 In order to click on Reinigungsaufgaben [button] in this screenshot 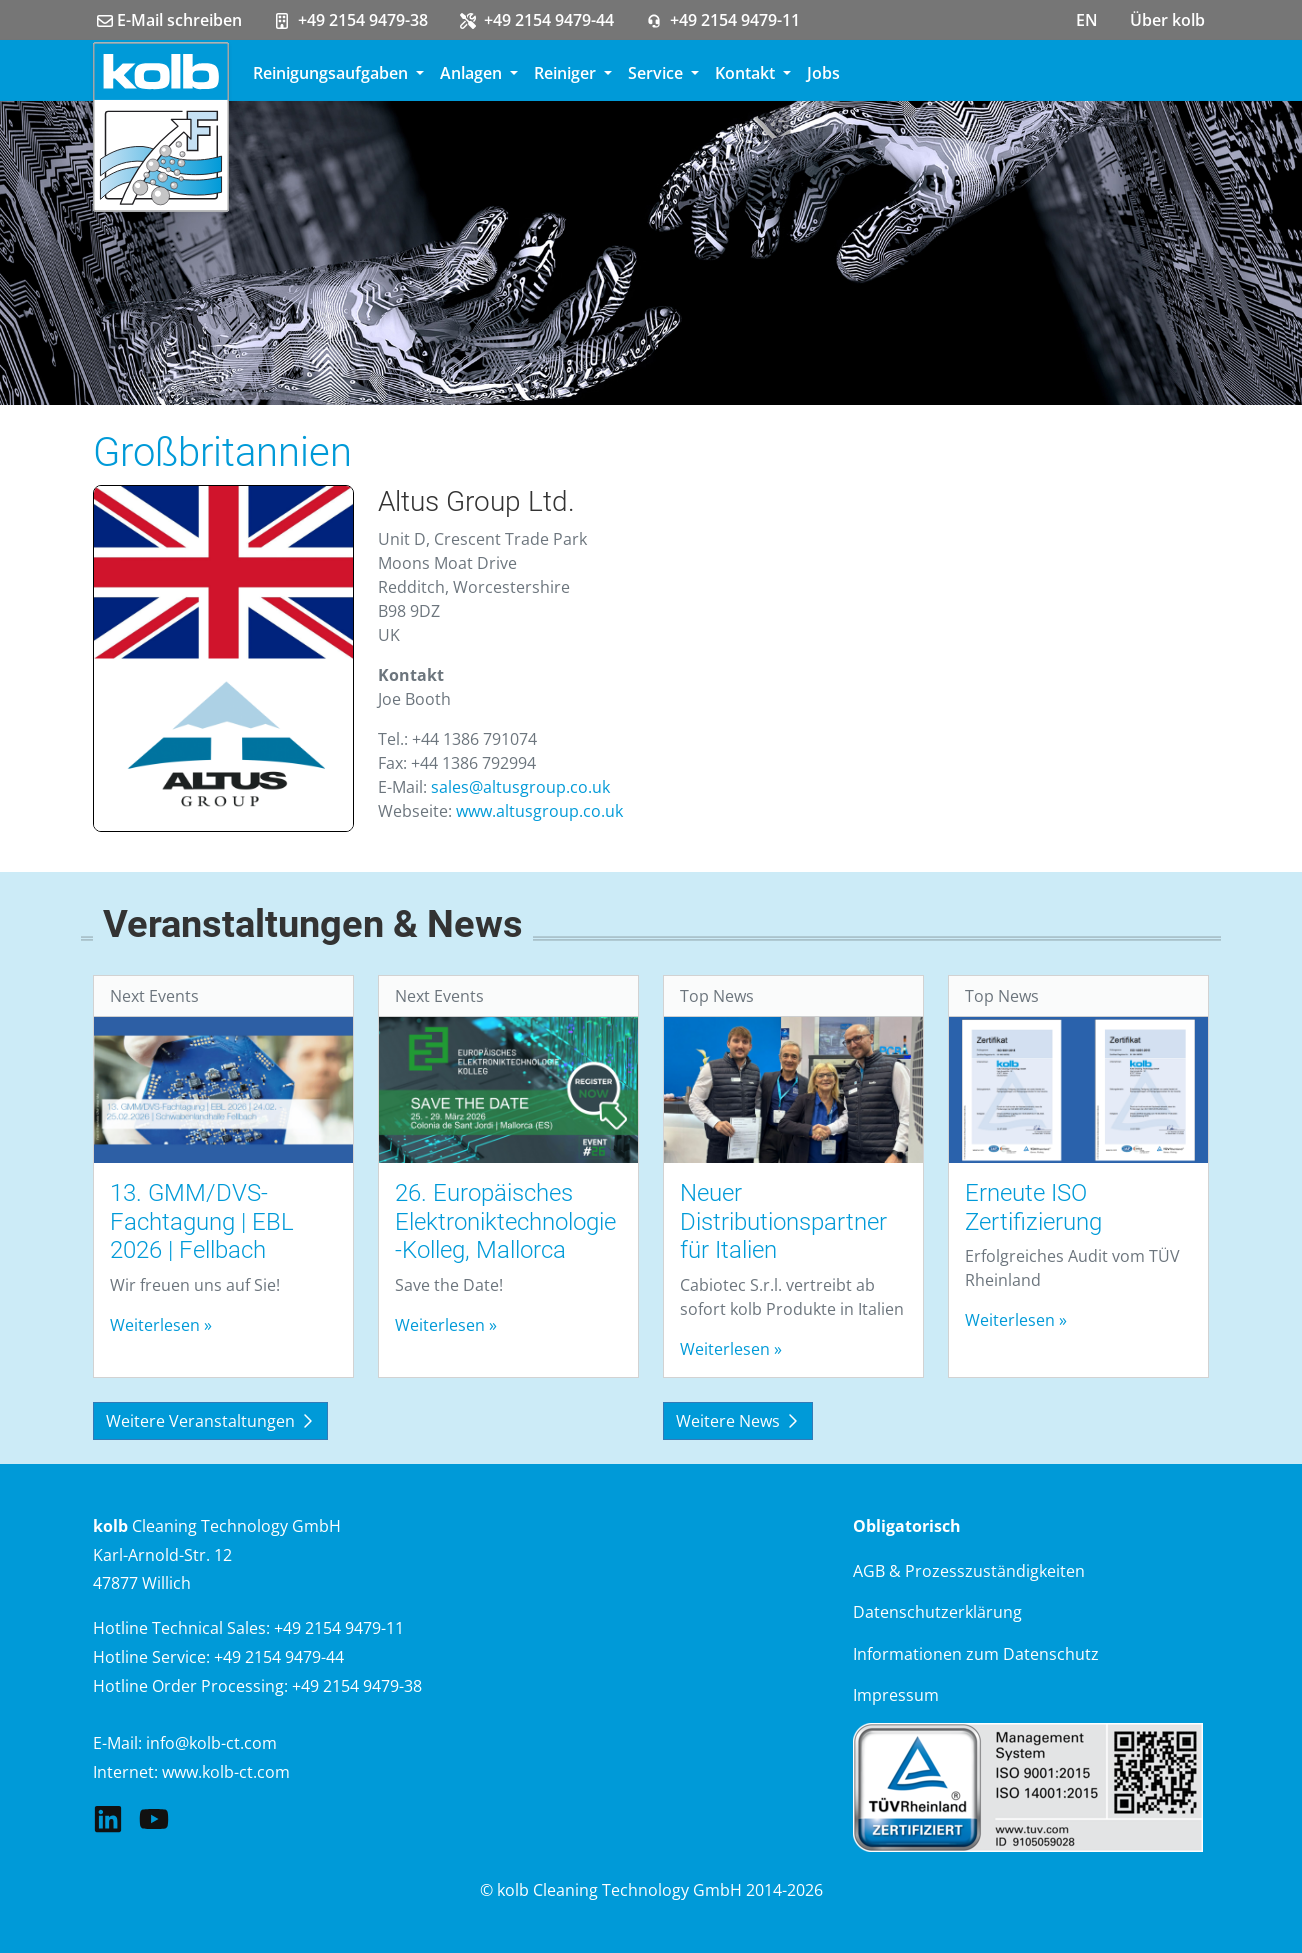, I will do `click(332, 73)`.